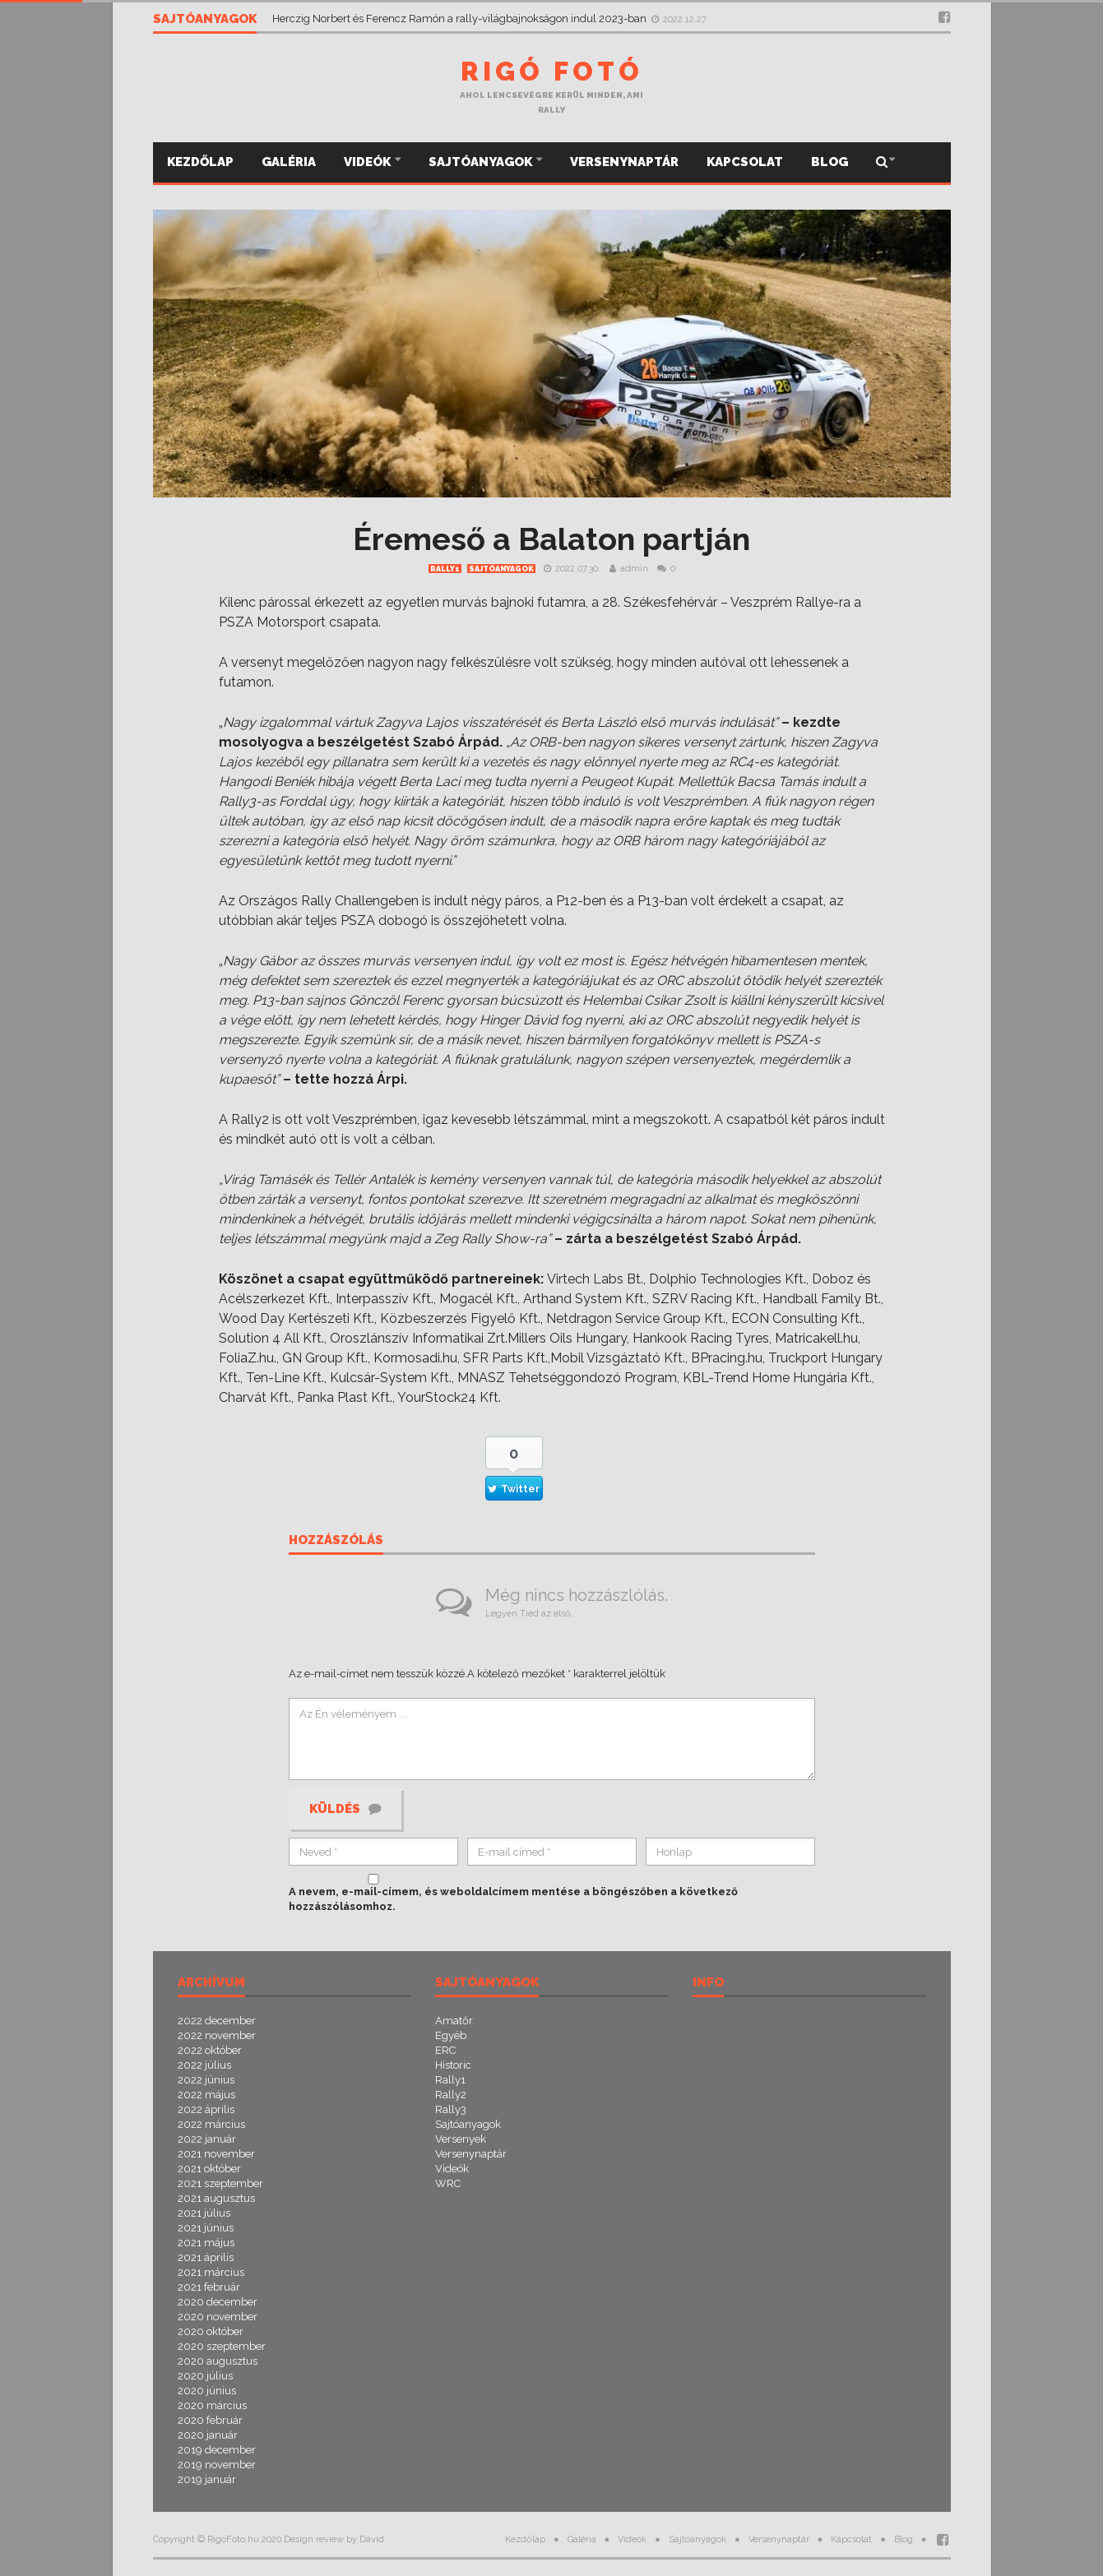 The width and height of the screenshot is (1103, 2576). What do you see at coordinates (217, 2020) in the screenshot?
I see `2022 december` at bounding box center [217, 2020].